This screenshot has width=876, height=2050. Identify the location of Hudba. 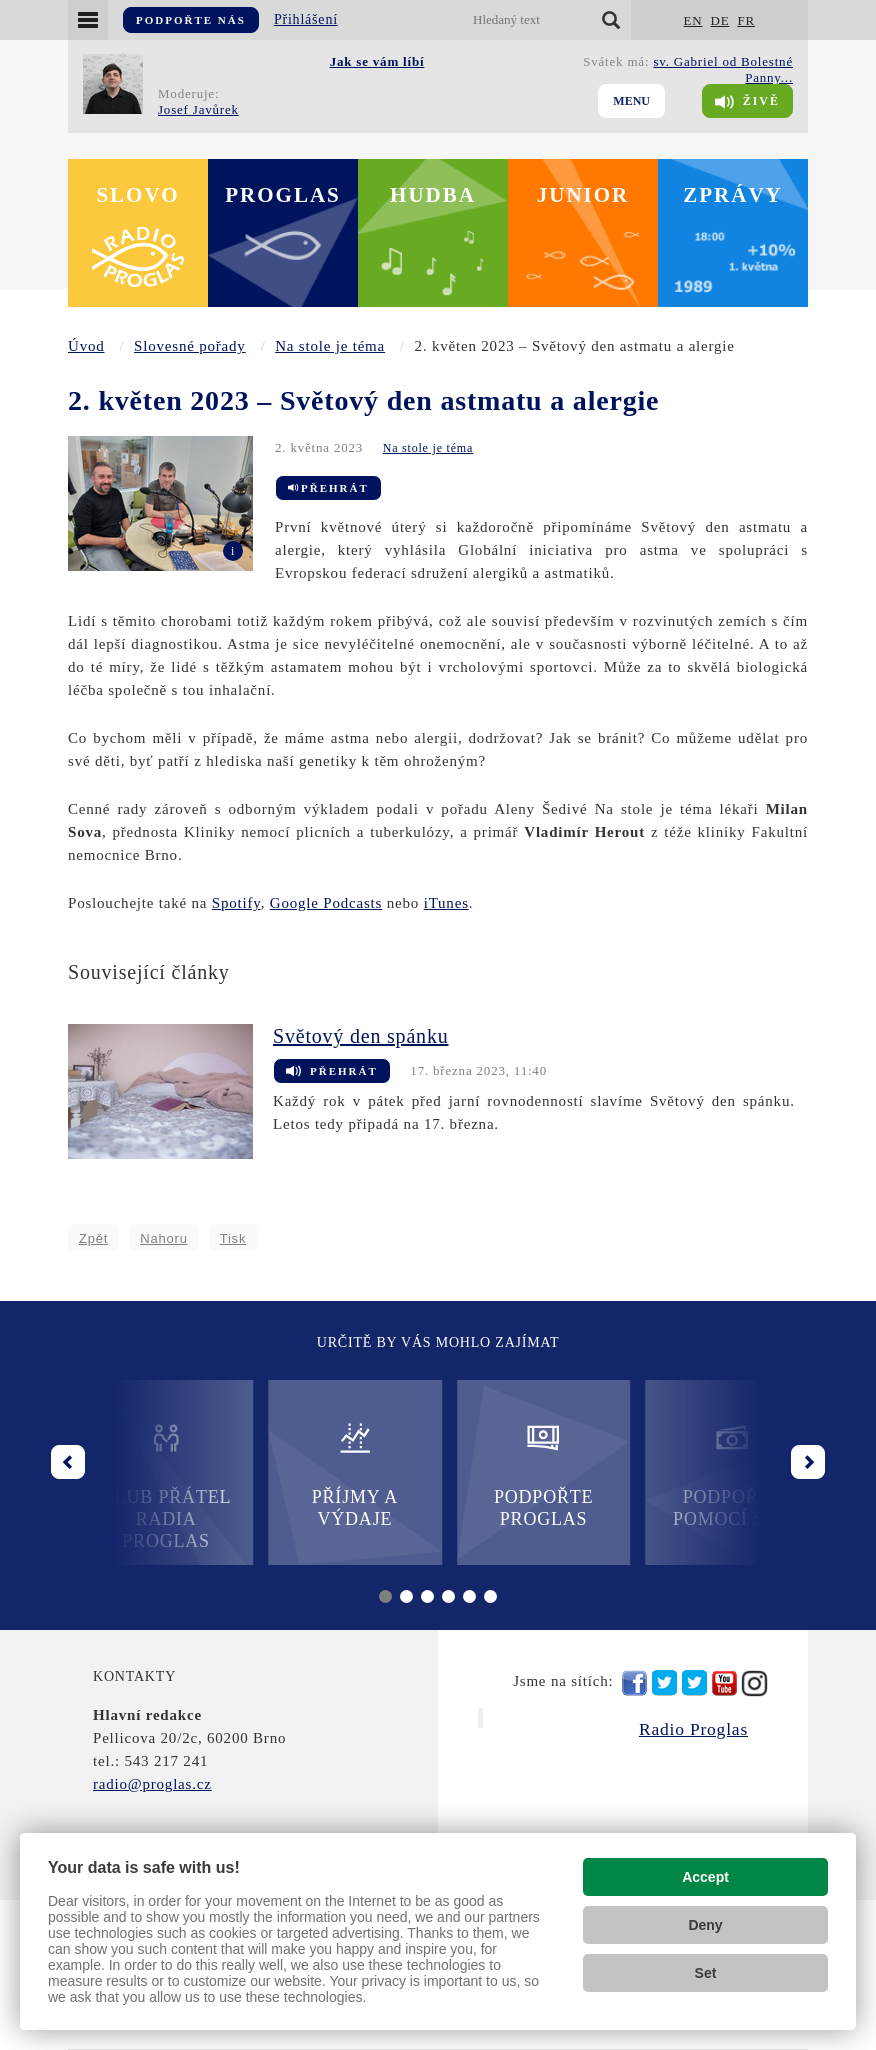
(433, 195).